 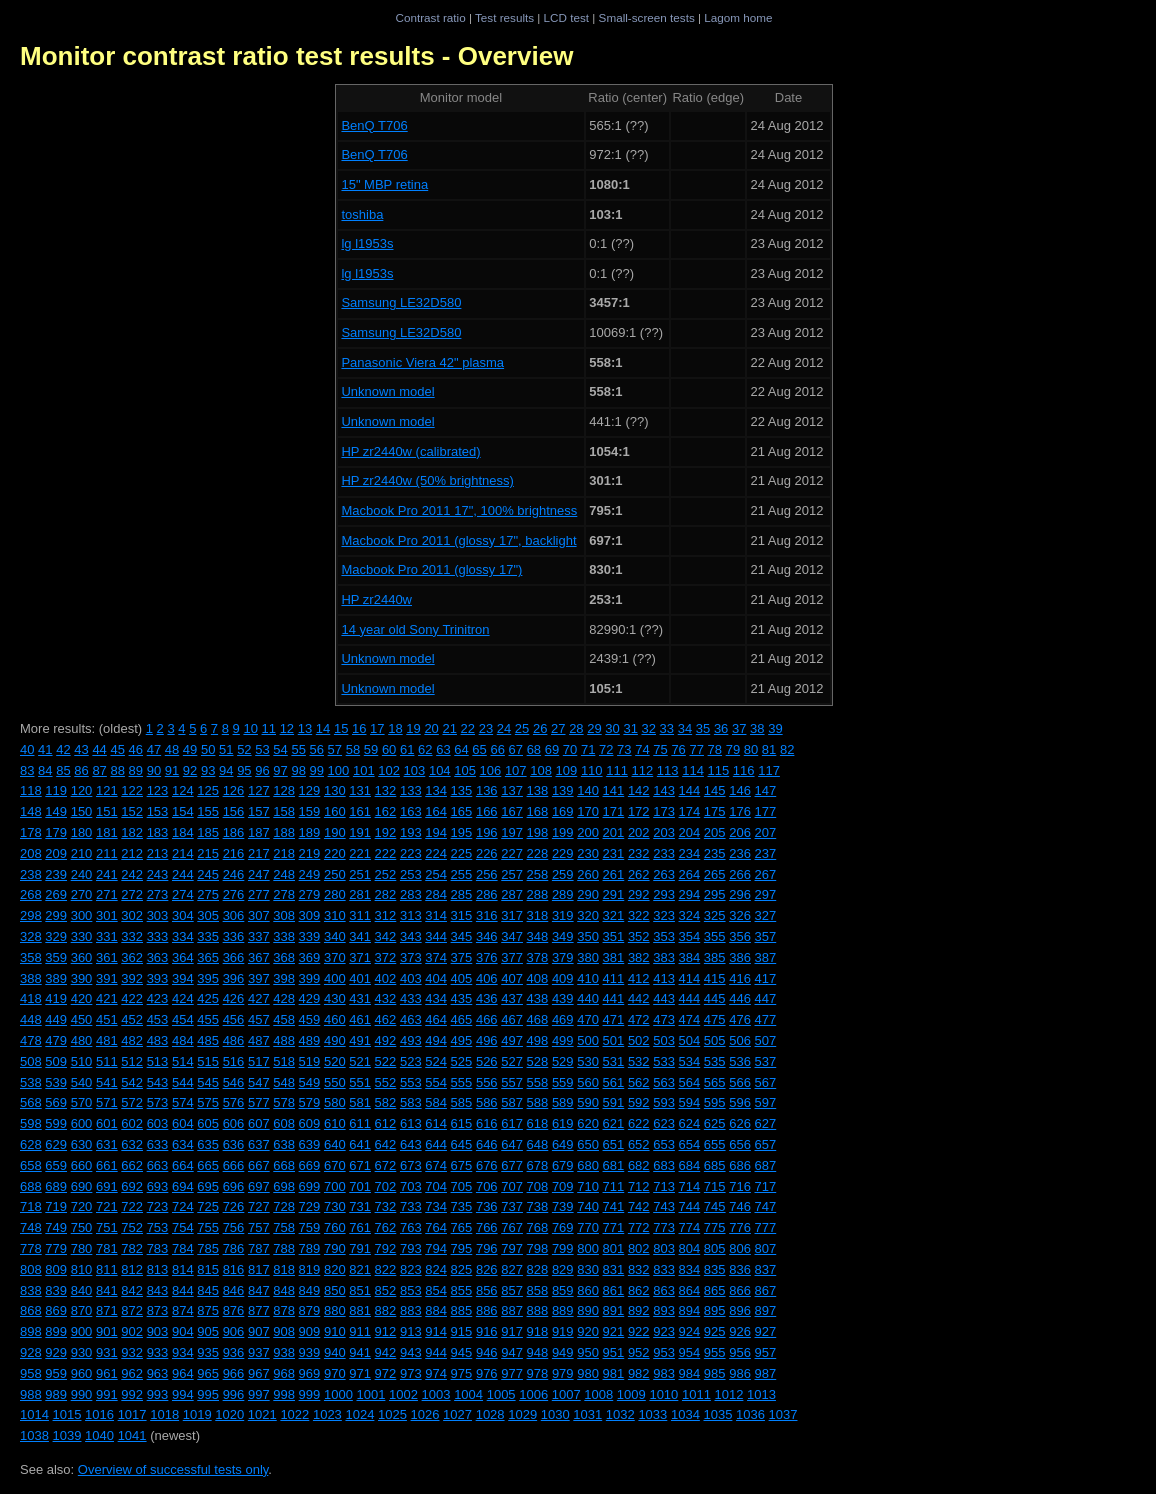 I want to click on 140, so click(x=588, y=790).